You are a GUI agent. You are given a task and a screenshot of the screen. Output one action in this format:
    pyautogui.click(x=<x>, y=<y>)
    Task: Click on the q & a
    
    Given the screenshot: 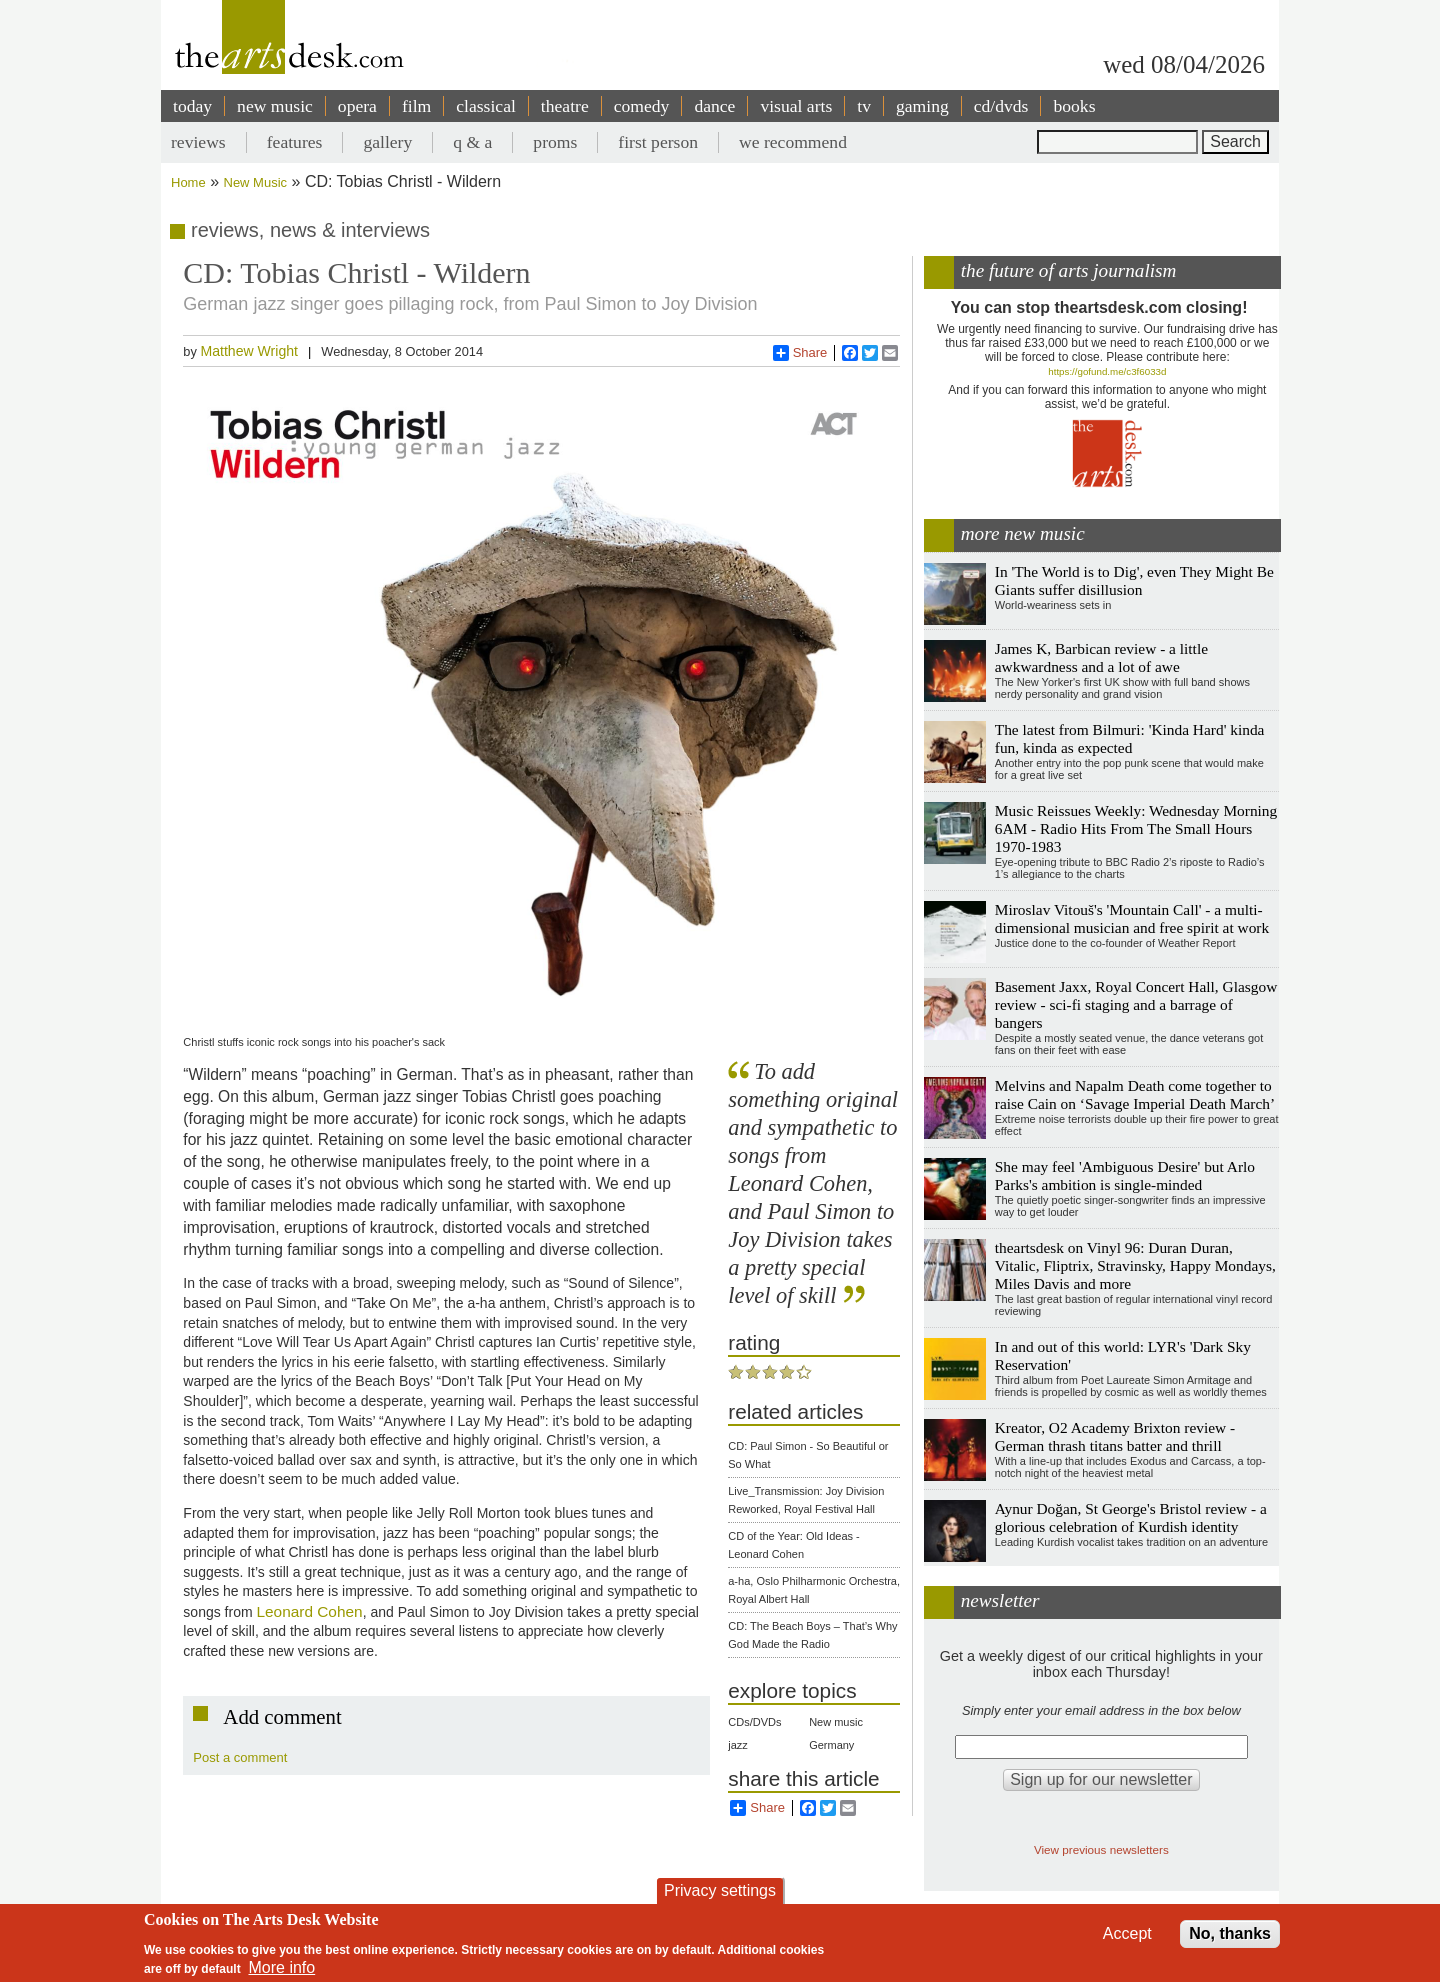 What is the action you would take?
    pyautogui.click(x=472, y=142)
    